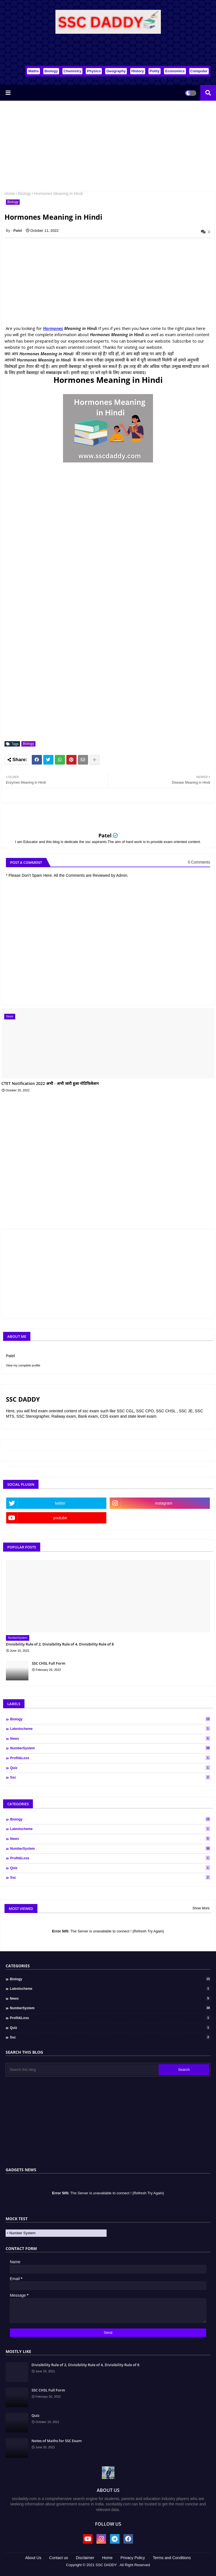 The width and height of the screenshot is (216, 2576). What do you see at coordinates (163, 1503) in the screenshot?
I see `instagram` at bounding box center [163, 1503].